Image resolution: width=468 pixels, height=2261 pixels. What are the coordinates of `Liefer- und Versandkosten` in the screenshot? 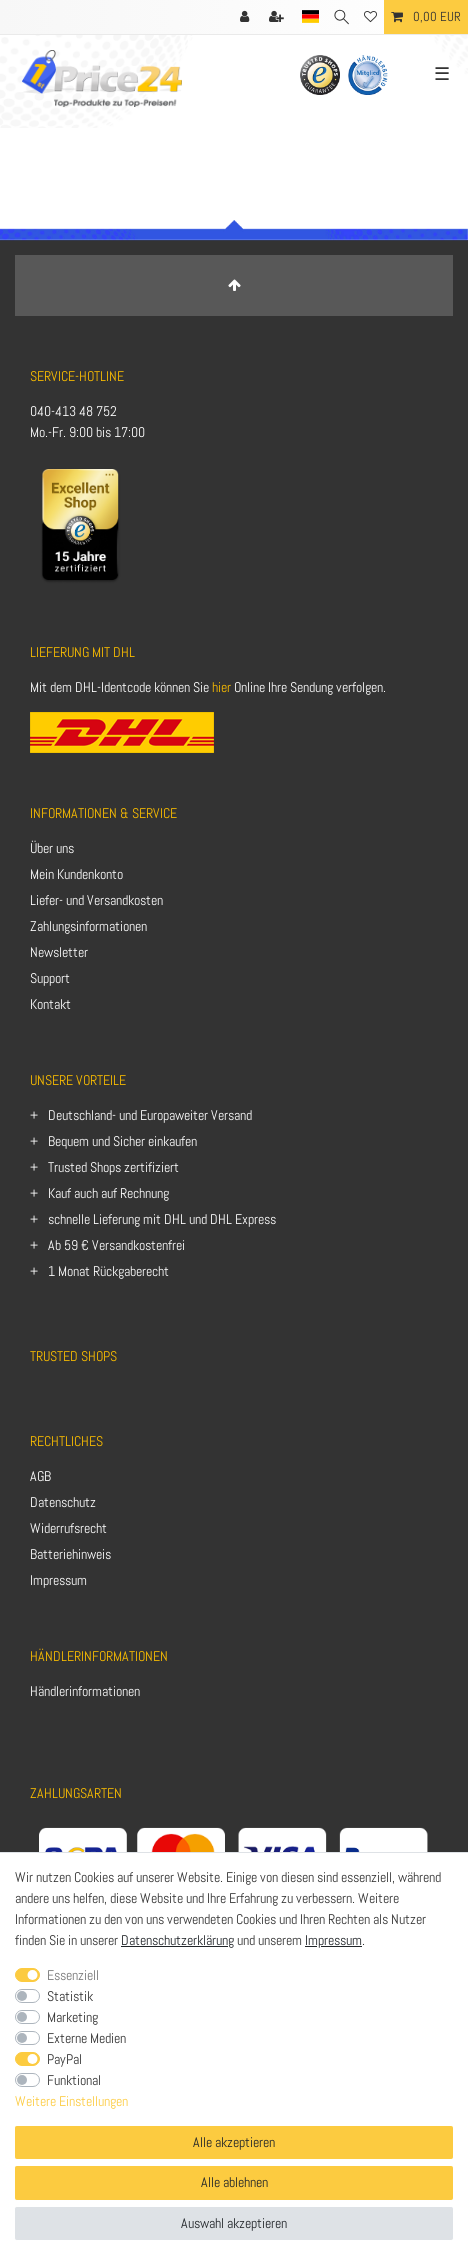 It's located at (96, 900).